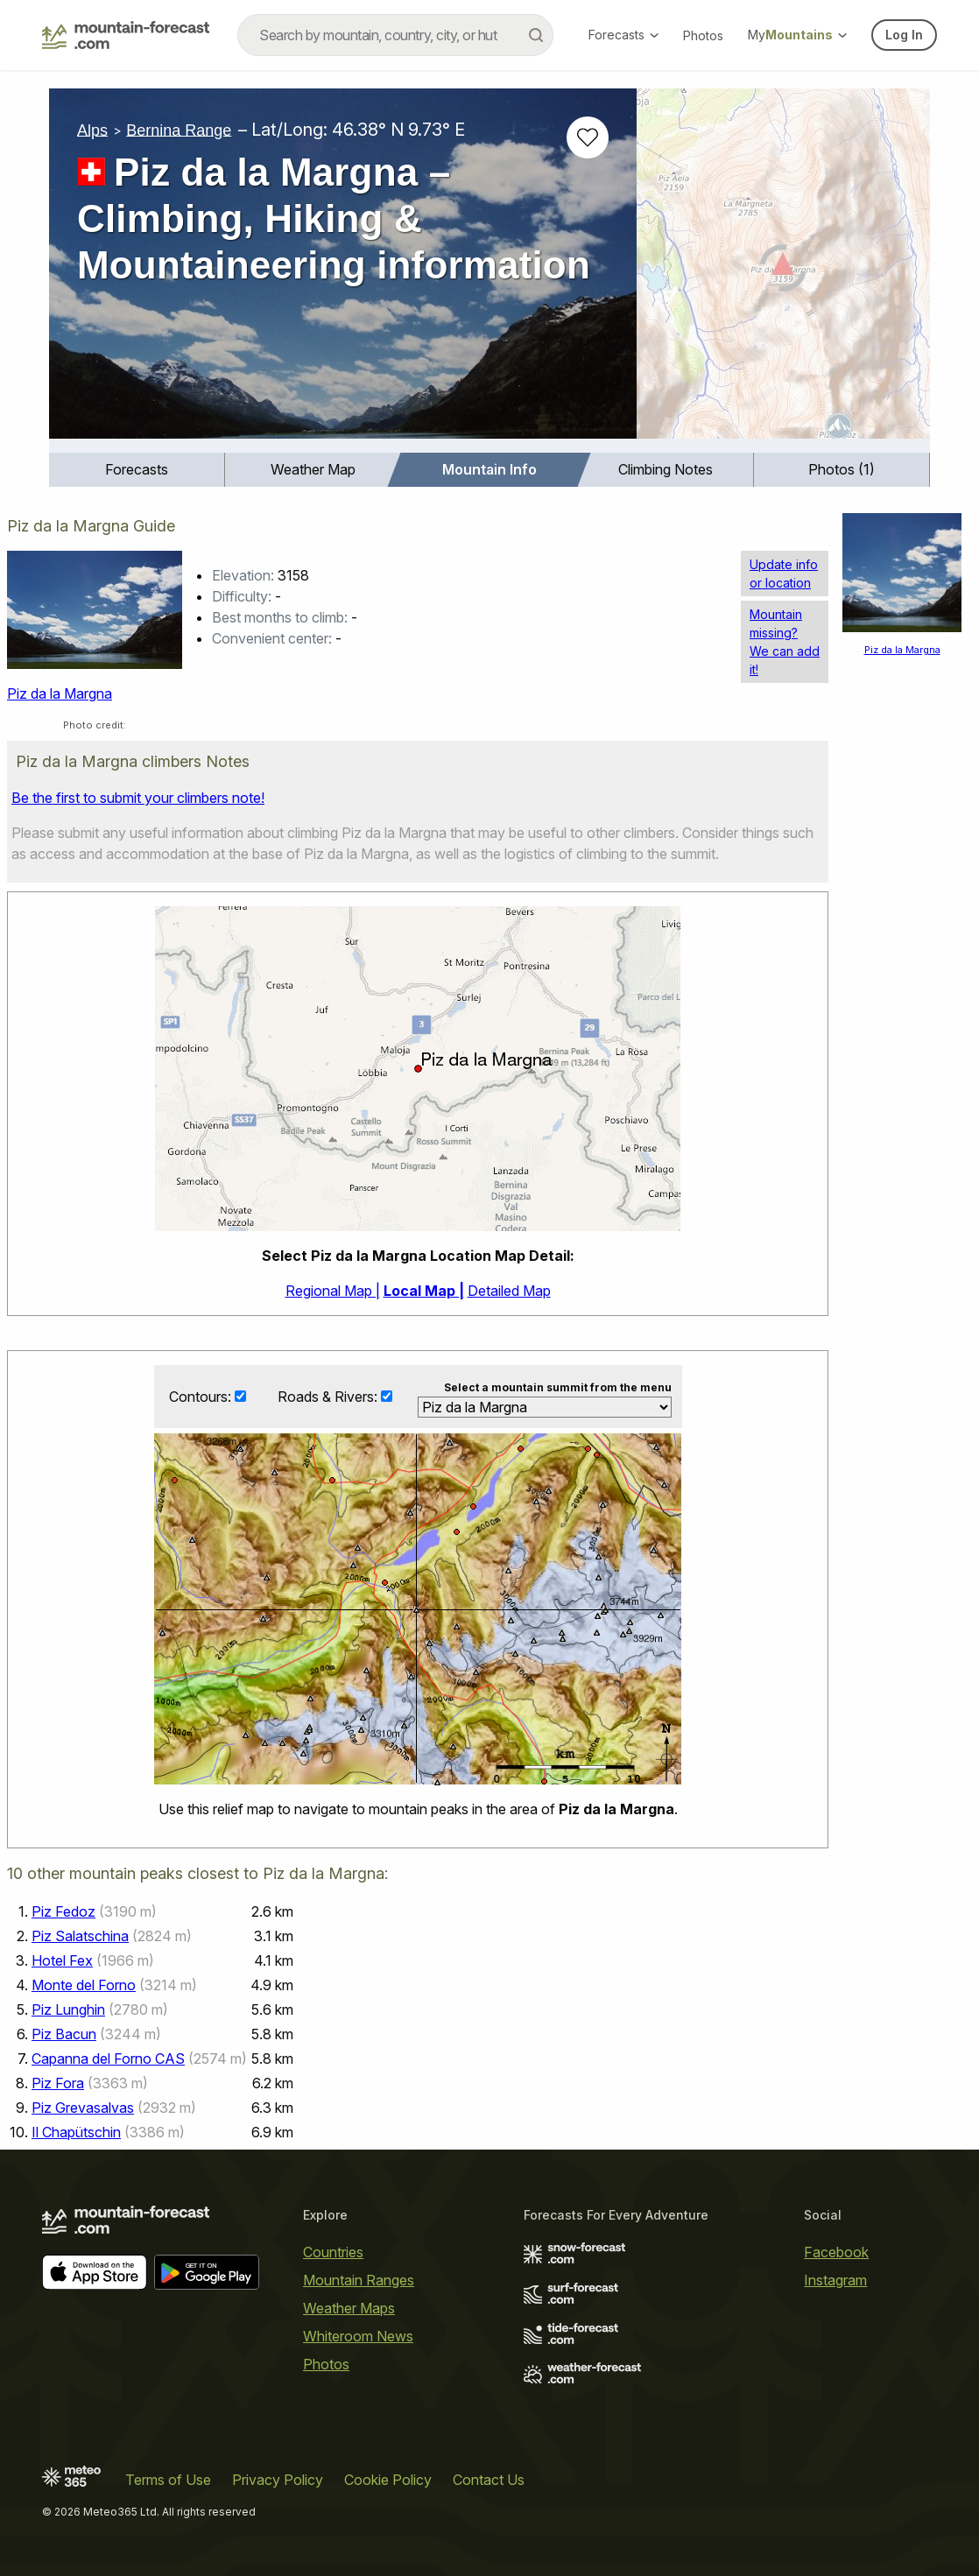 The image size is (979, 2576). Describe the element at coordinates (783, 270) in the screenshot. I see `[Load dynamic map]` at that location.